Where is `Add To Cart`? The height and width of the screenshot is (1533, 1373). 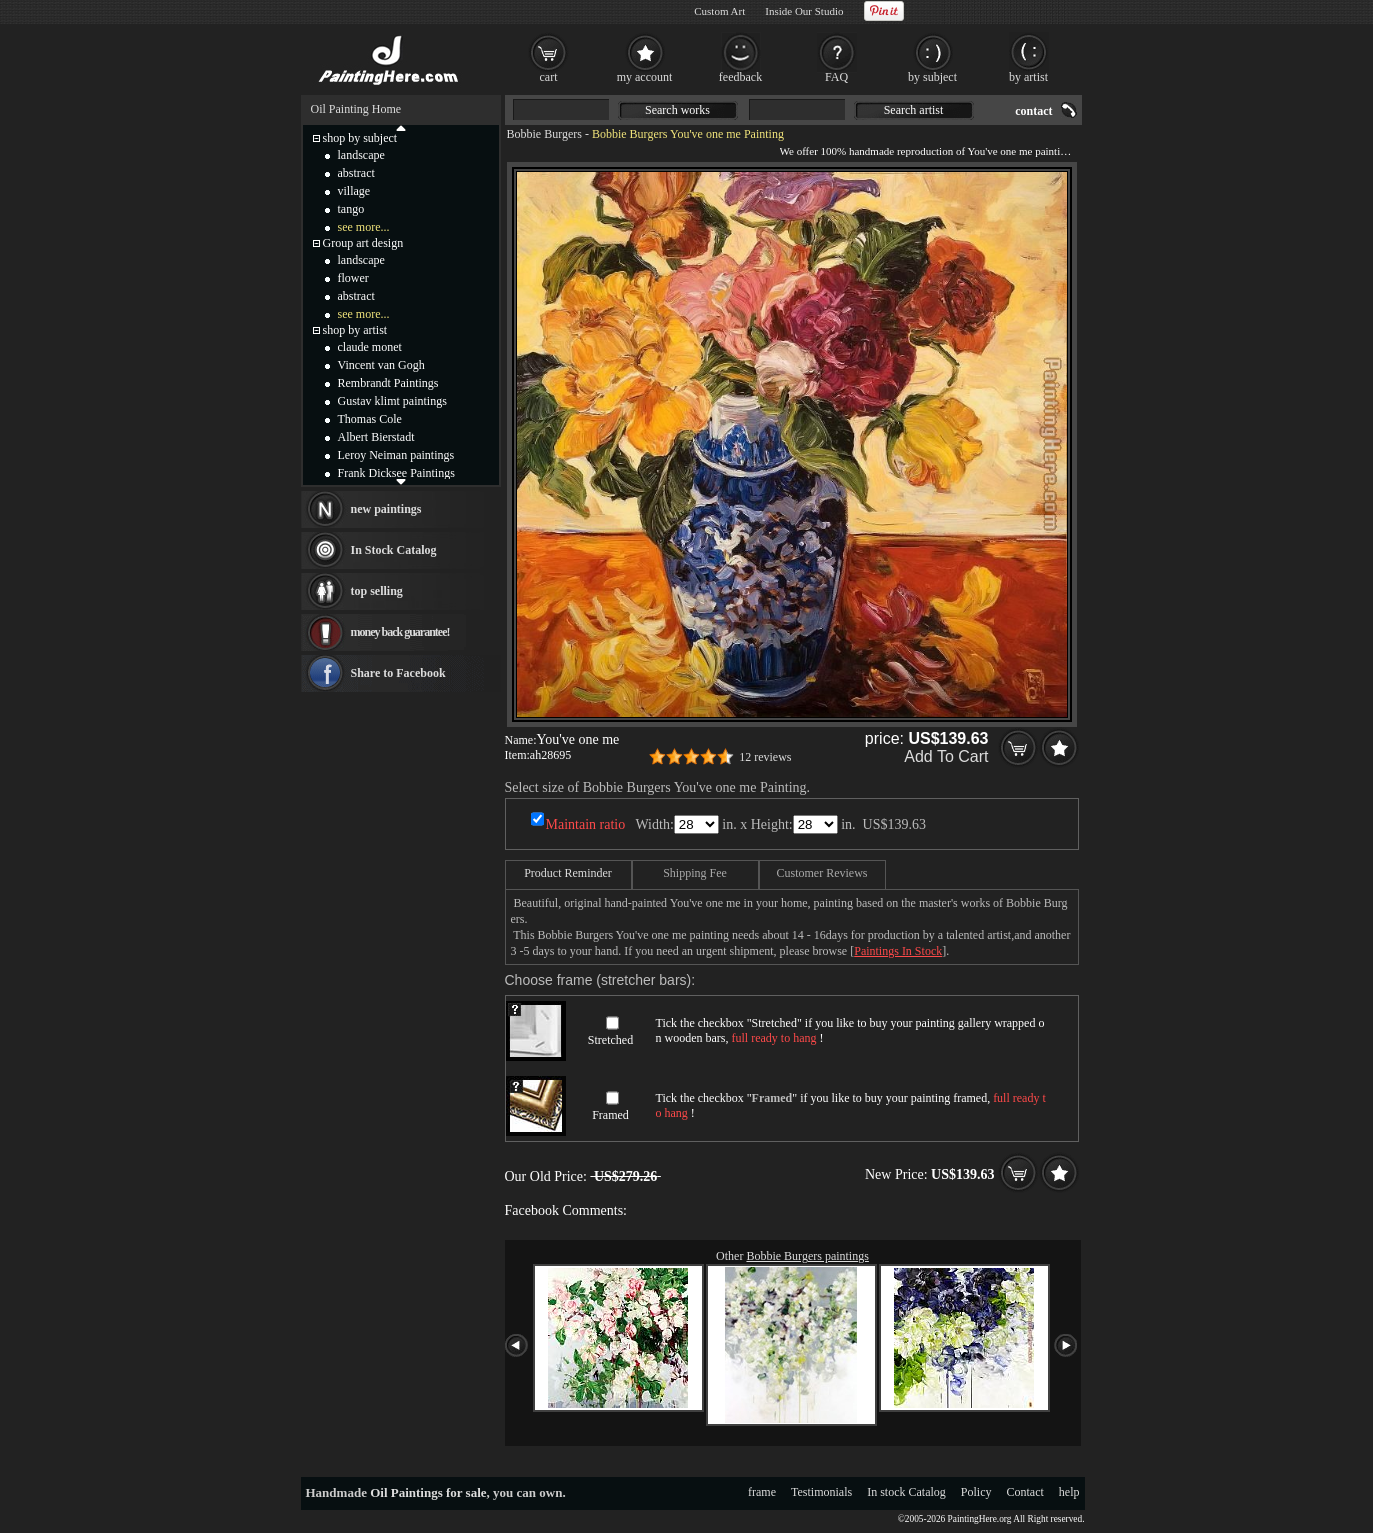
Add To Cart is located at coordinates (946, 756).